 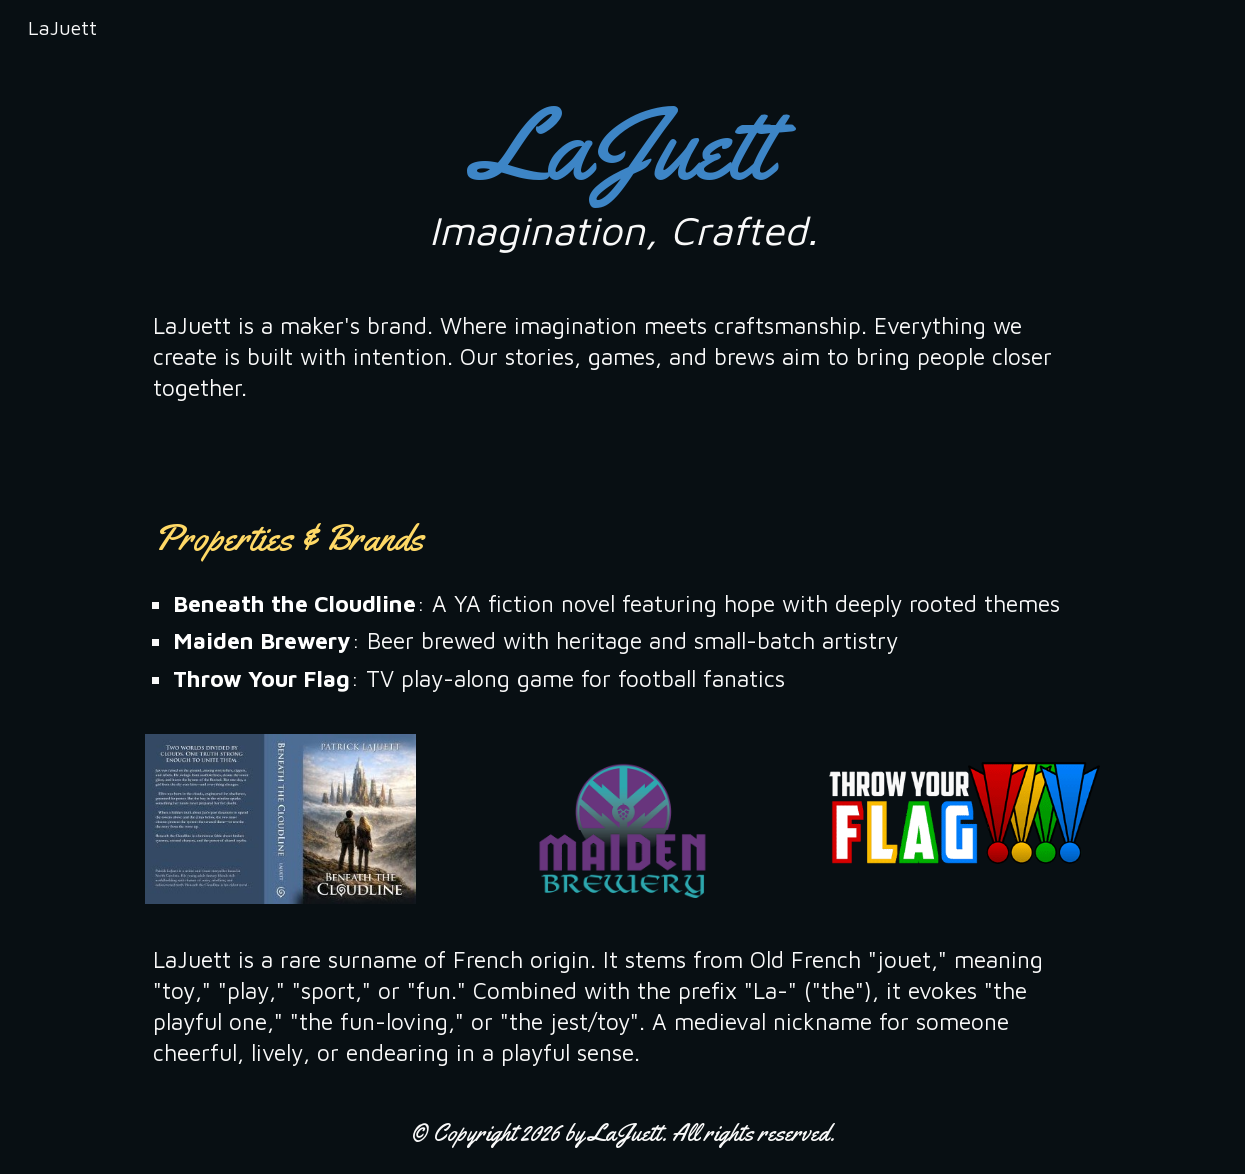 I want to click on [main], so click(x=623, y=169).